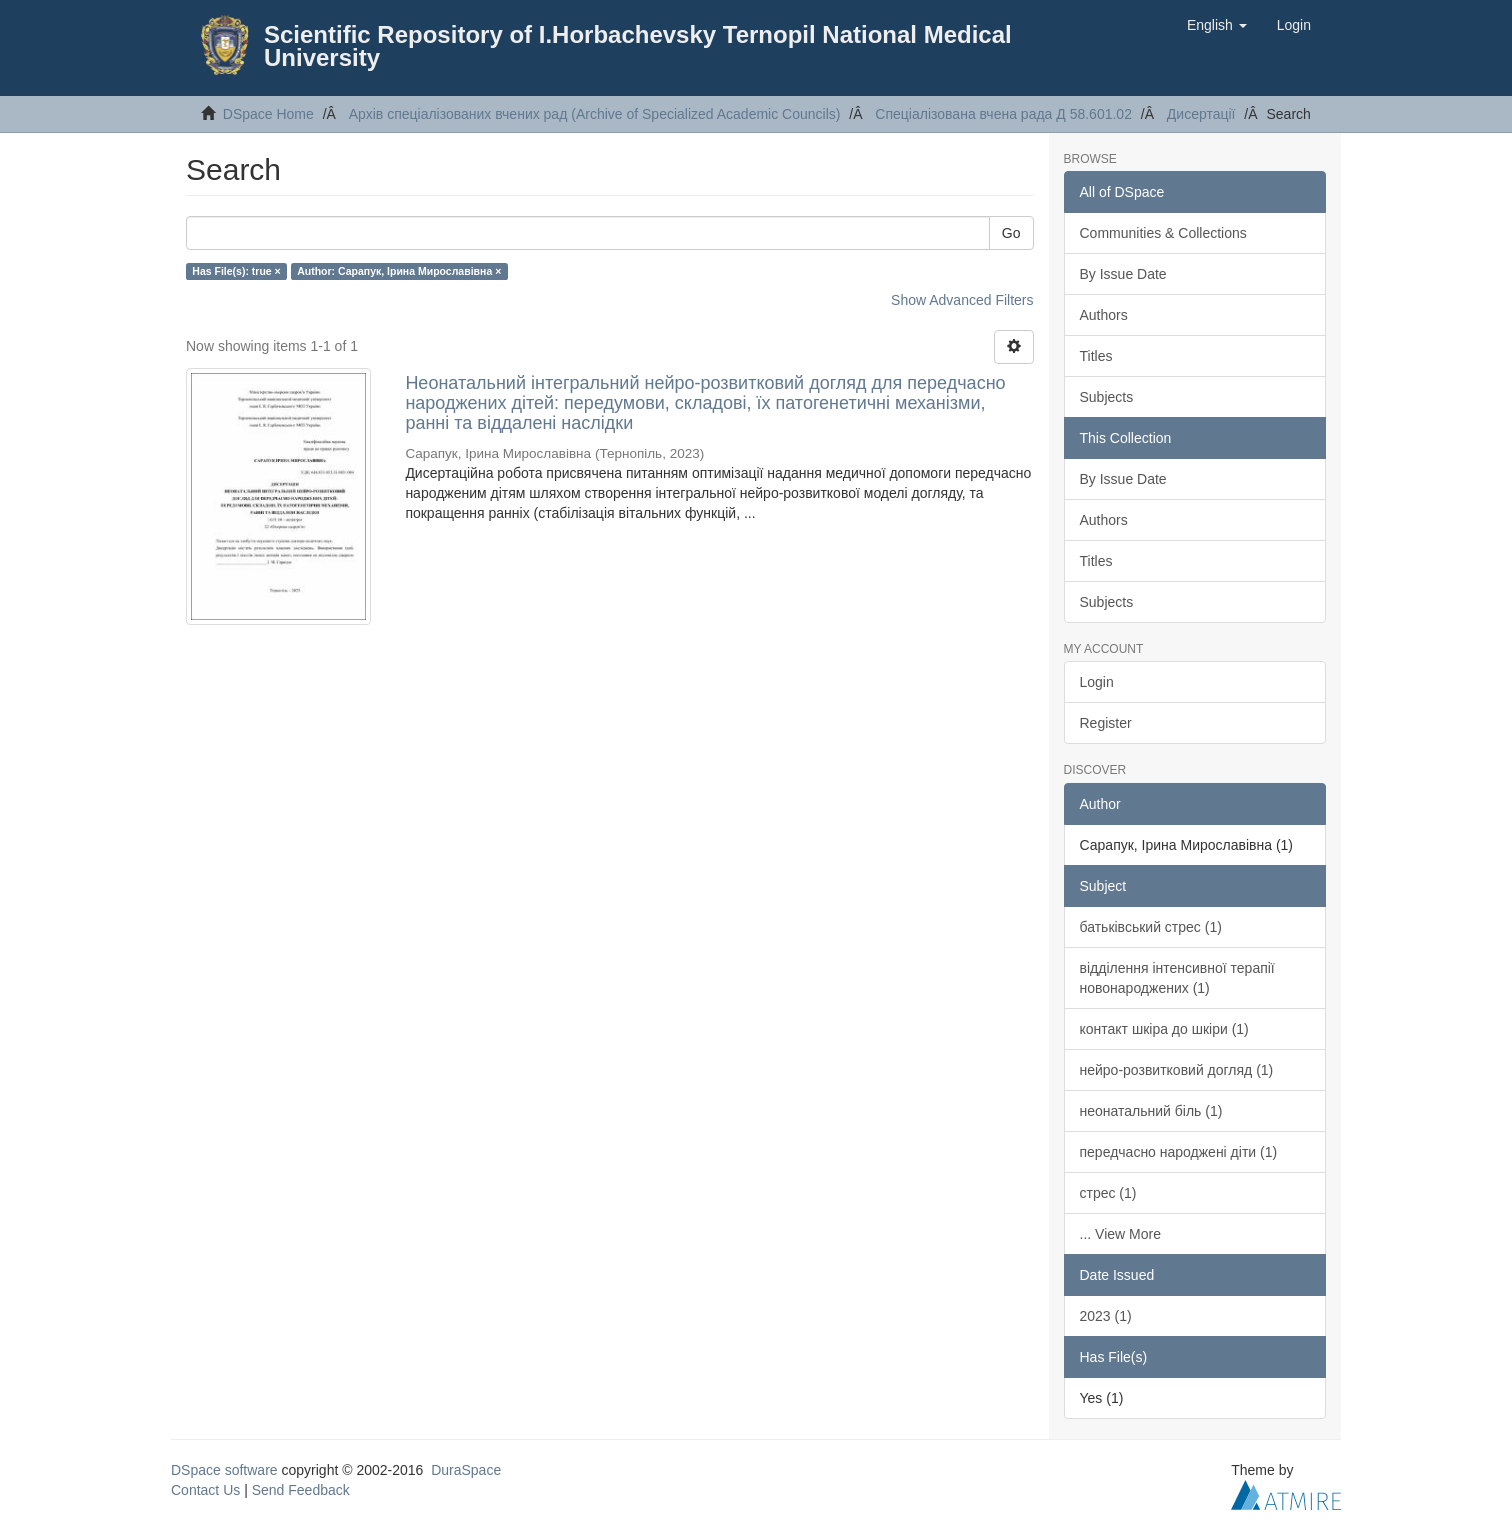 The width and height of the screenshot is (1512, 1540). Describe the element at coordinates (1106, 1316) in the screenshot. I see `2023 (1)` at that location.